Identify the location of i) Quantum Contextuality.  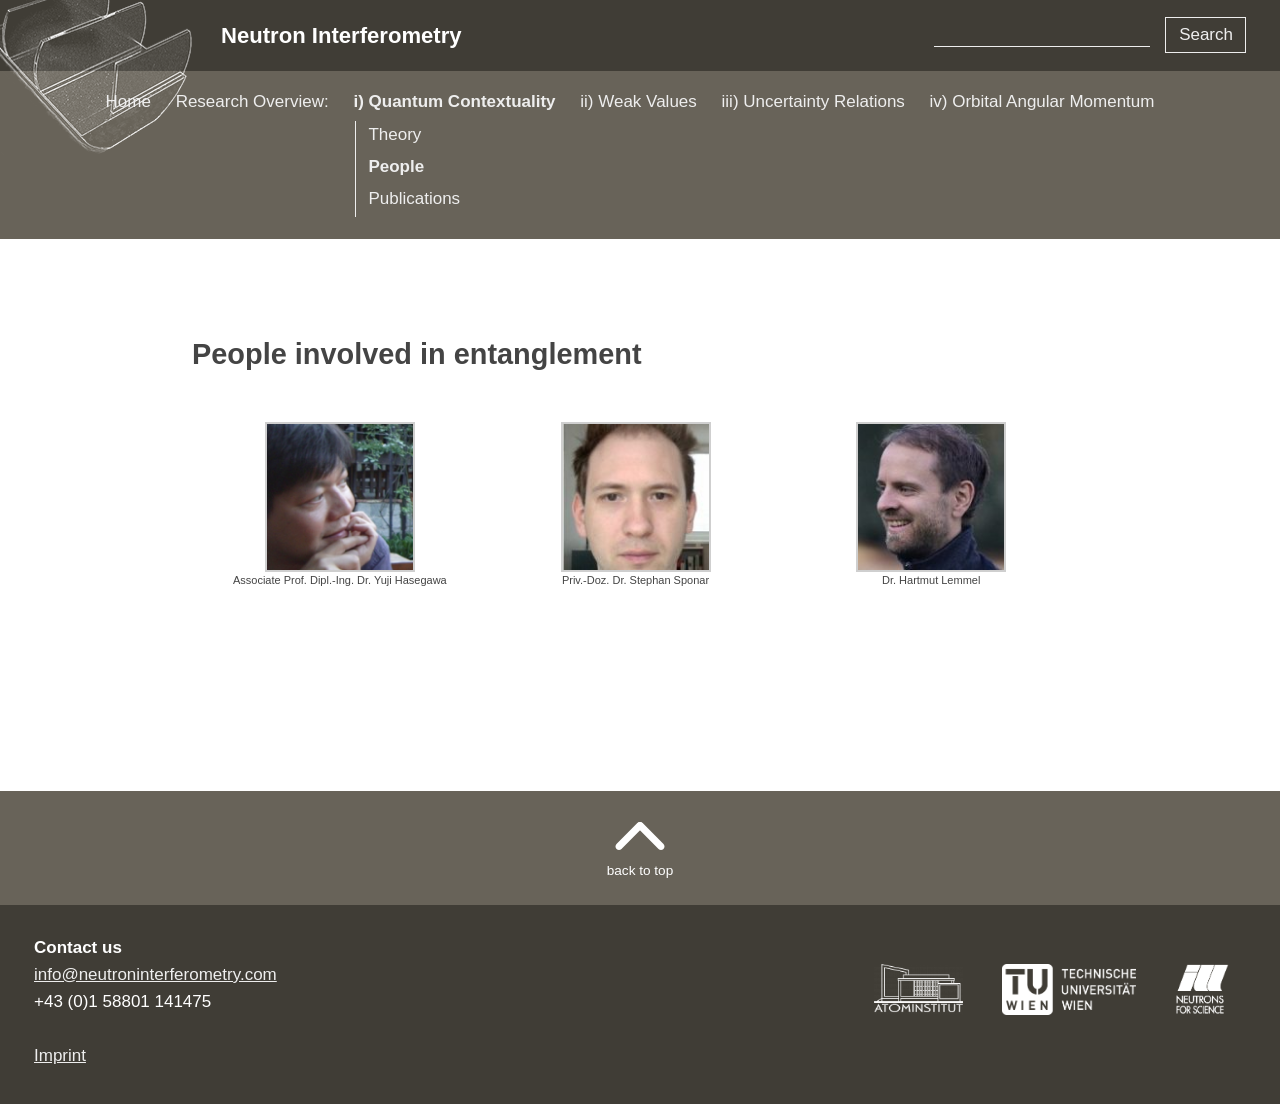
(454, 101).